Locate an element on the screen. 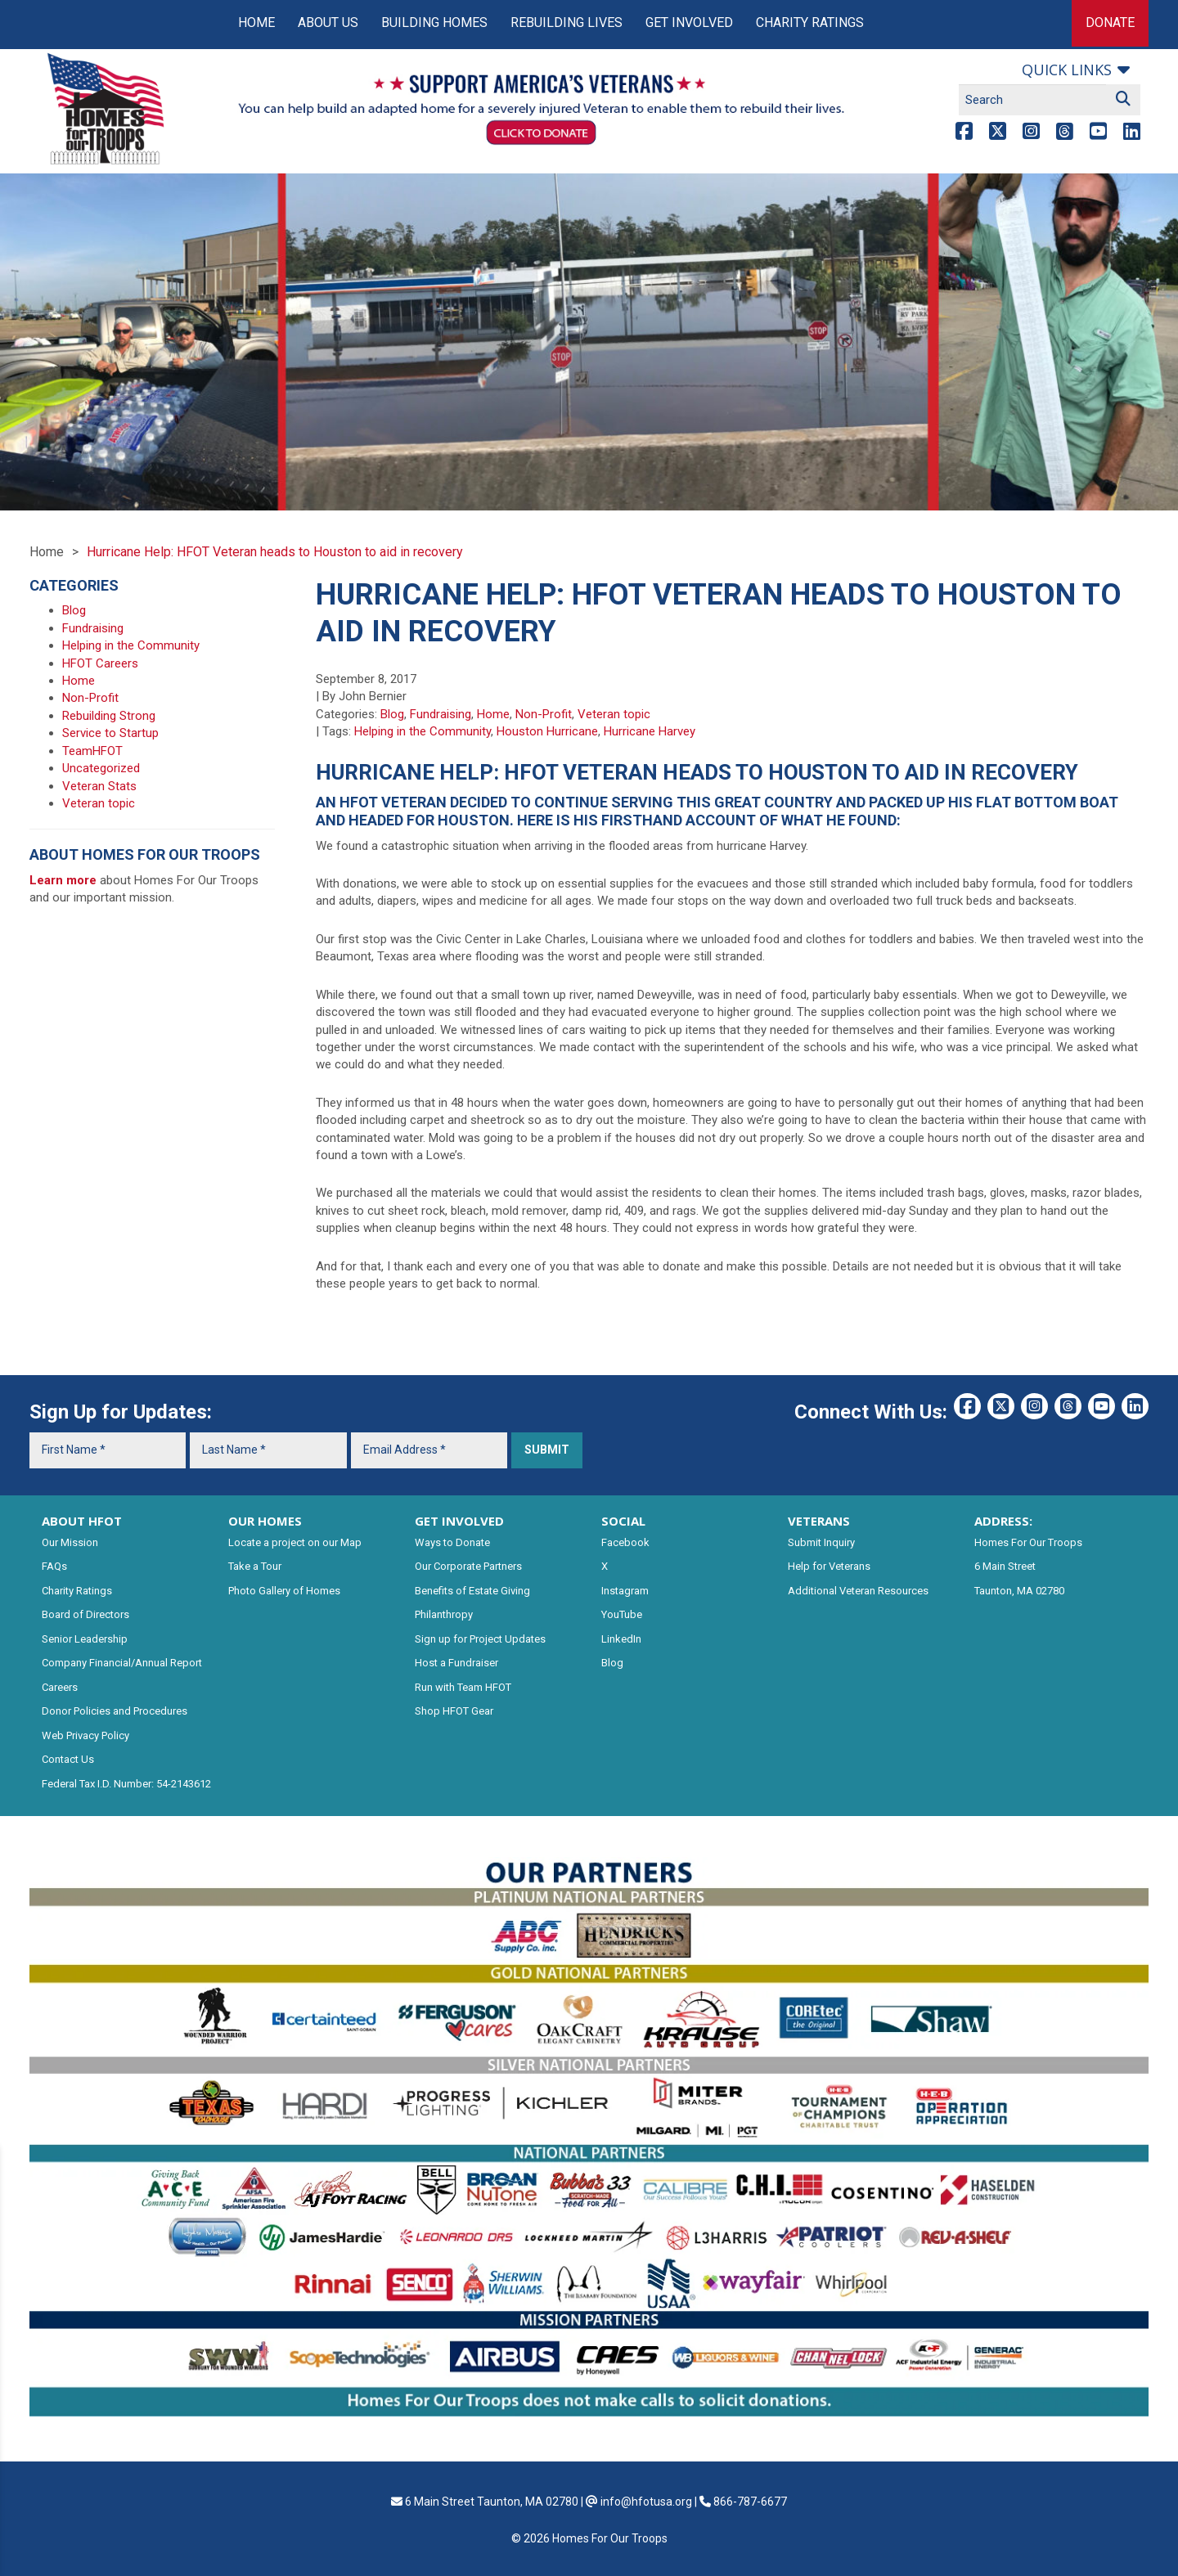 The width and height of the screenshot is (1178, 2576). Helping in the Community is located at coordinates (422, 731).